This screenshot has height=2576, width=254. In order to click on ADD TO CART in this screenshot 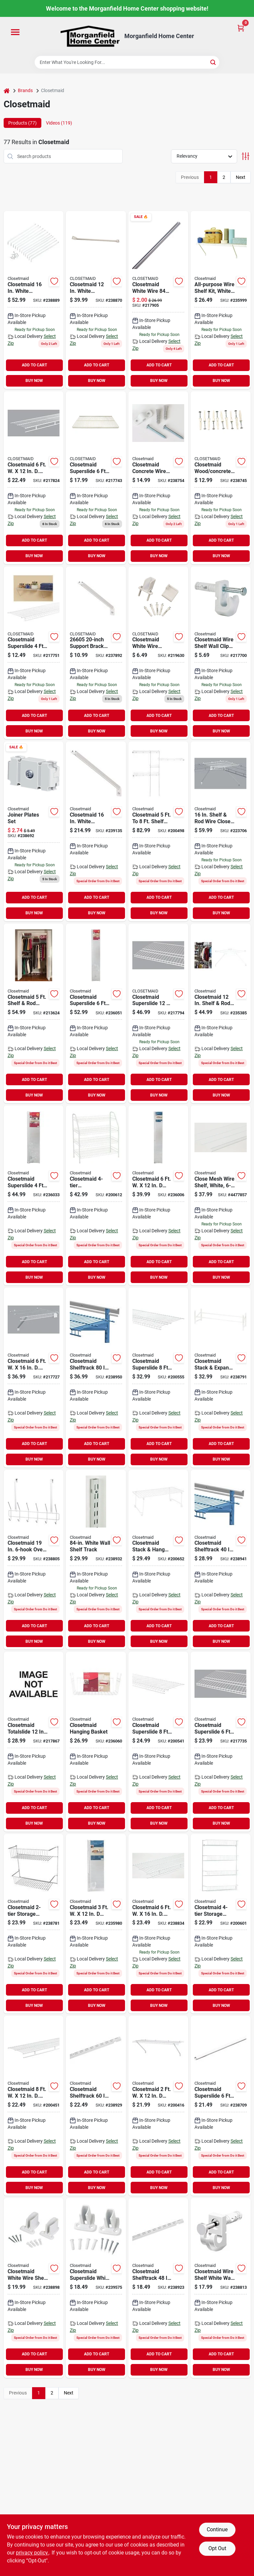, I will do `click(34, 365)`.